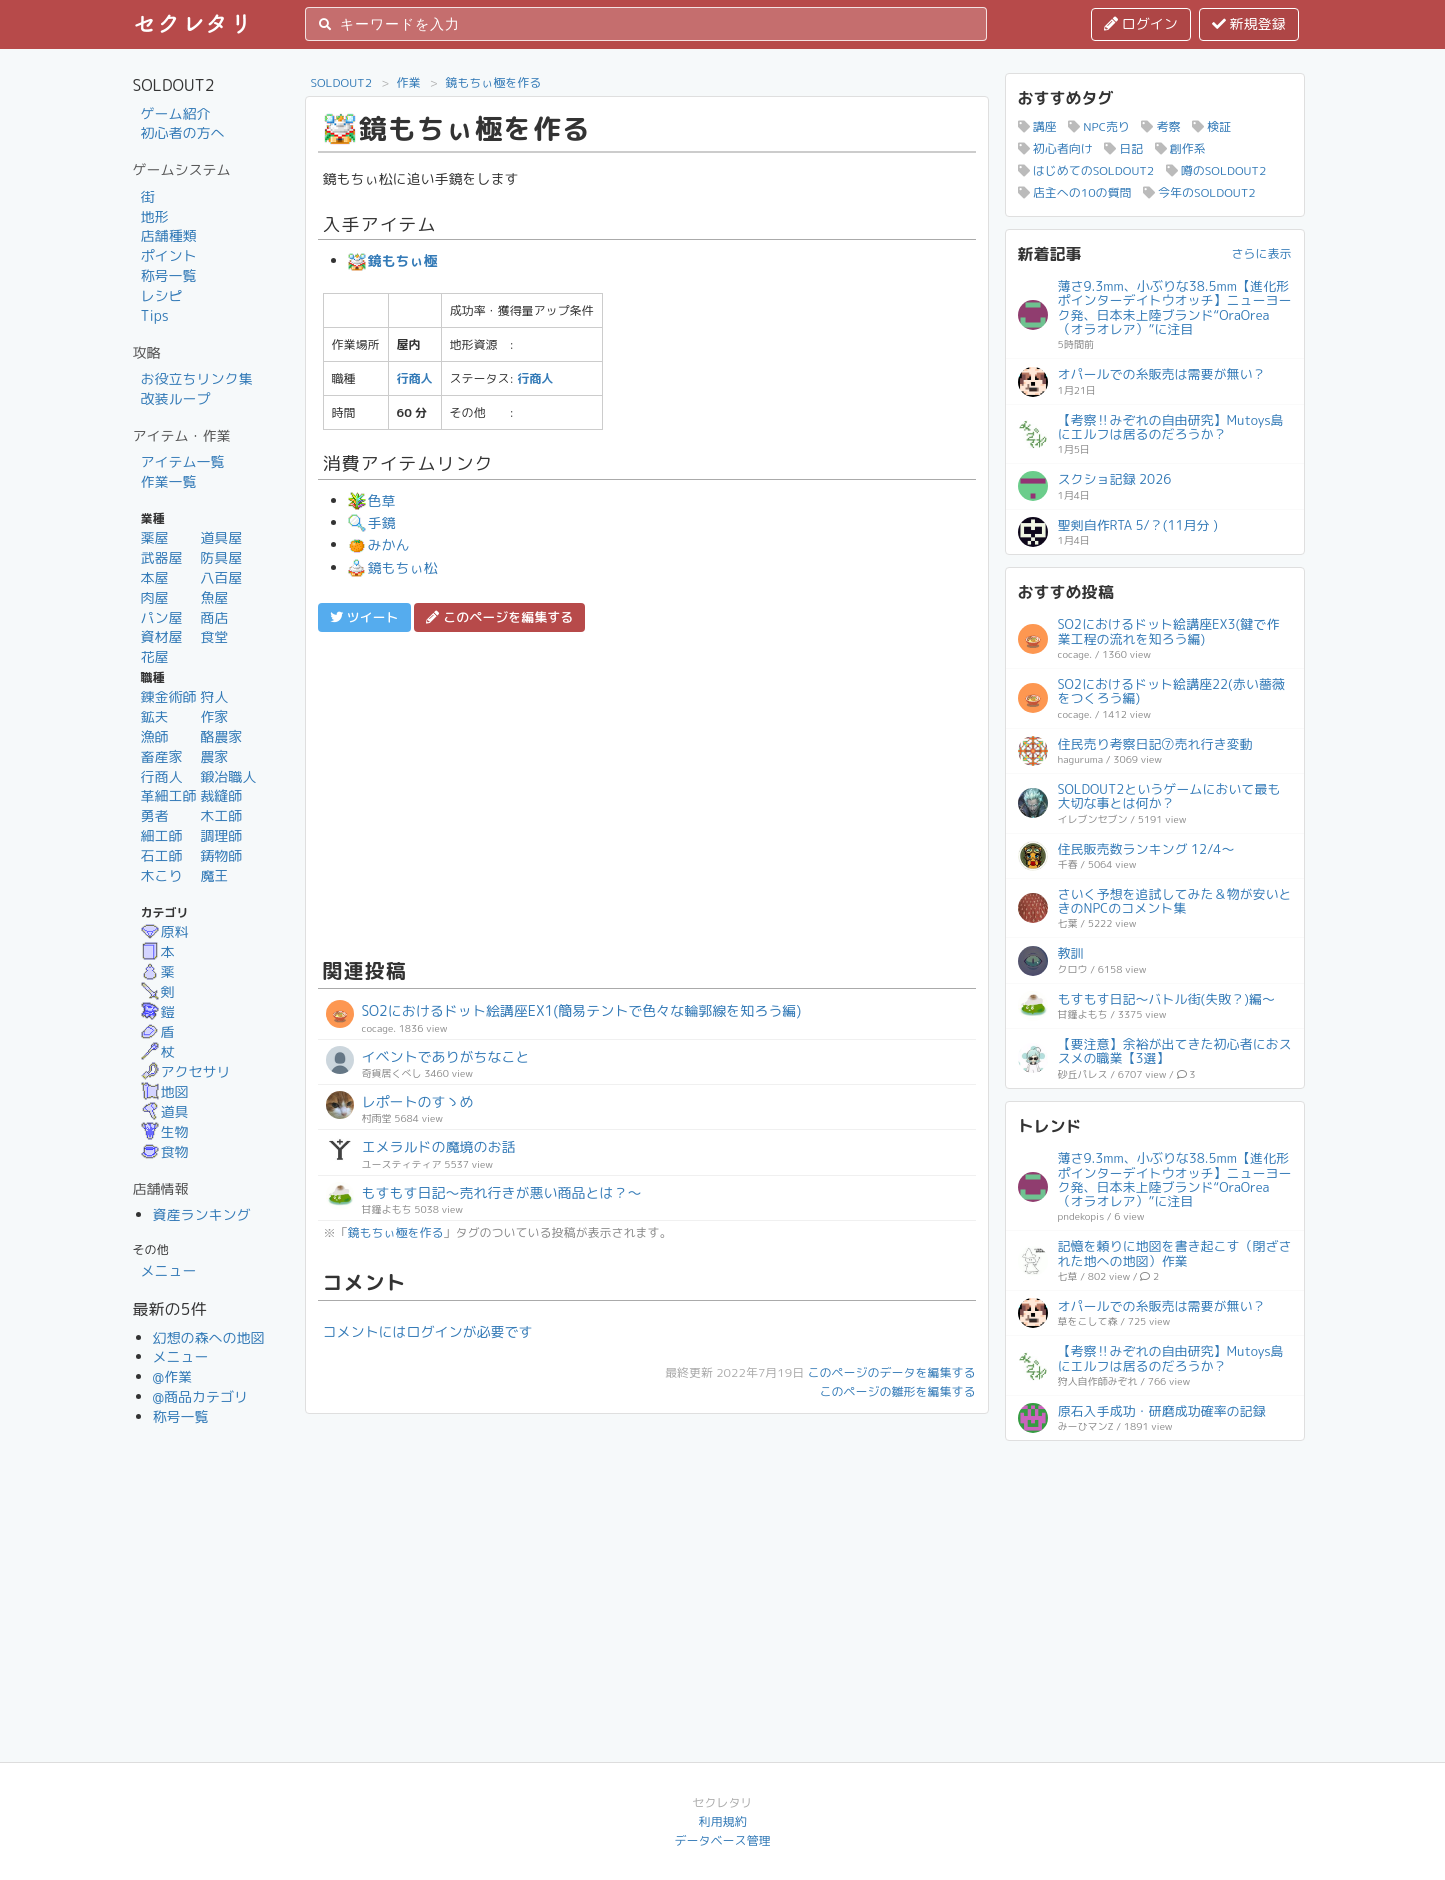 The image size is (1445, 1880). I want to click on このページのデータを編集する, so click(891, 1372).